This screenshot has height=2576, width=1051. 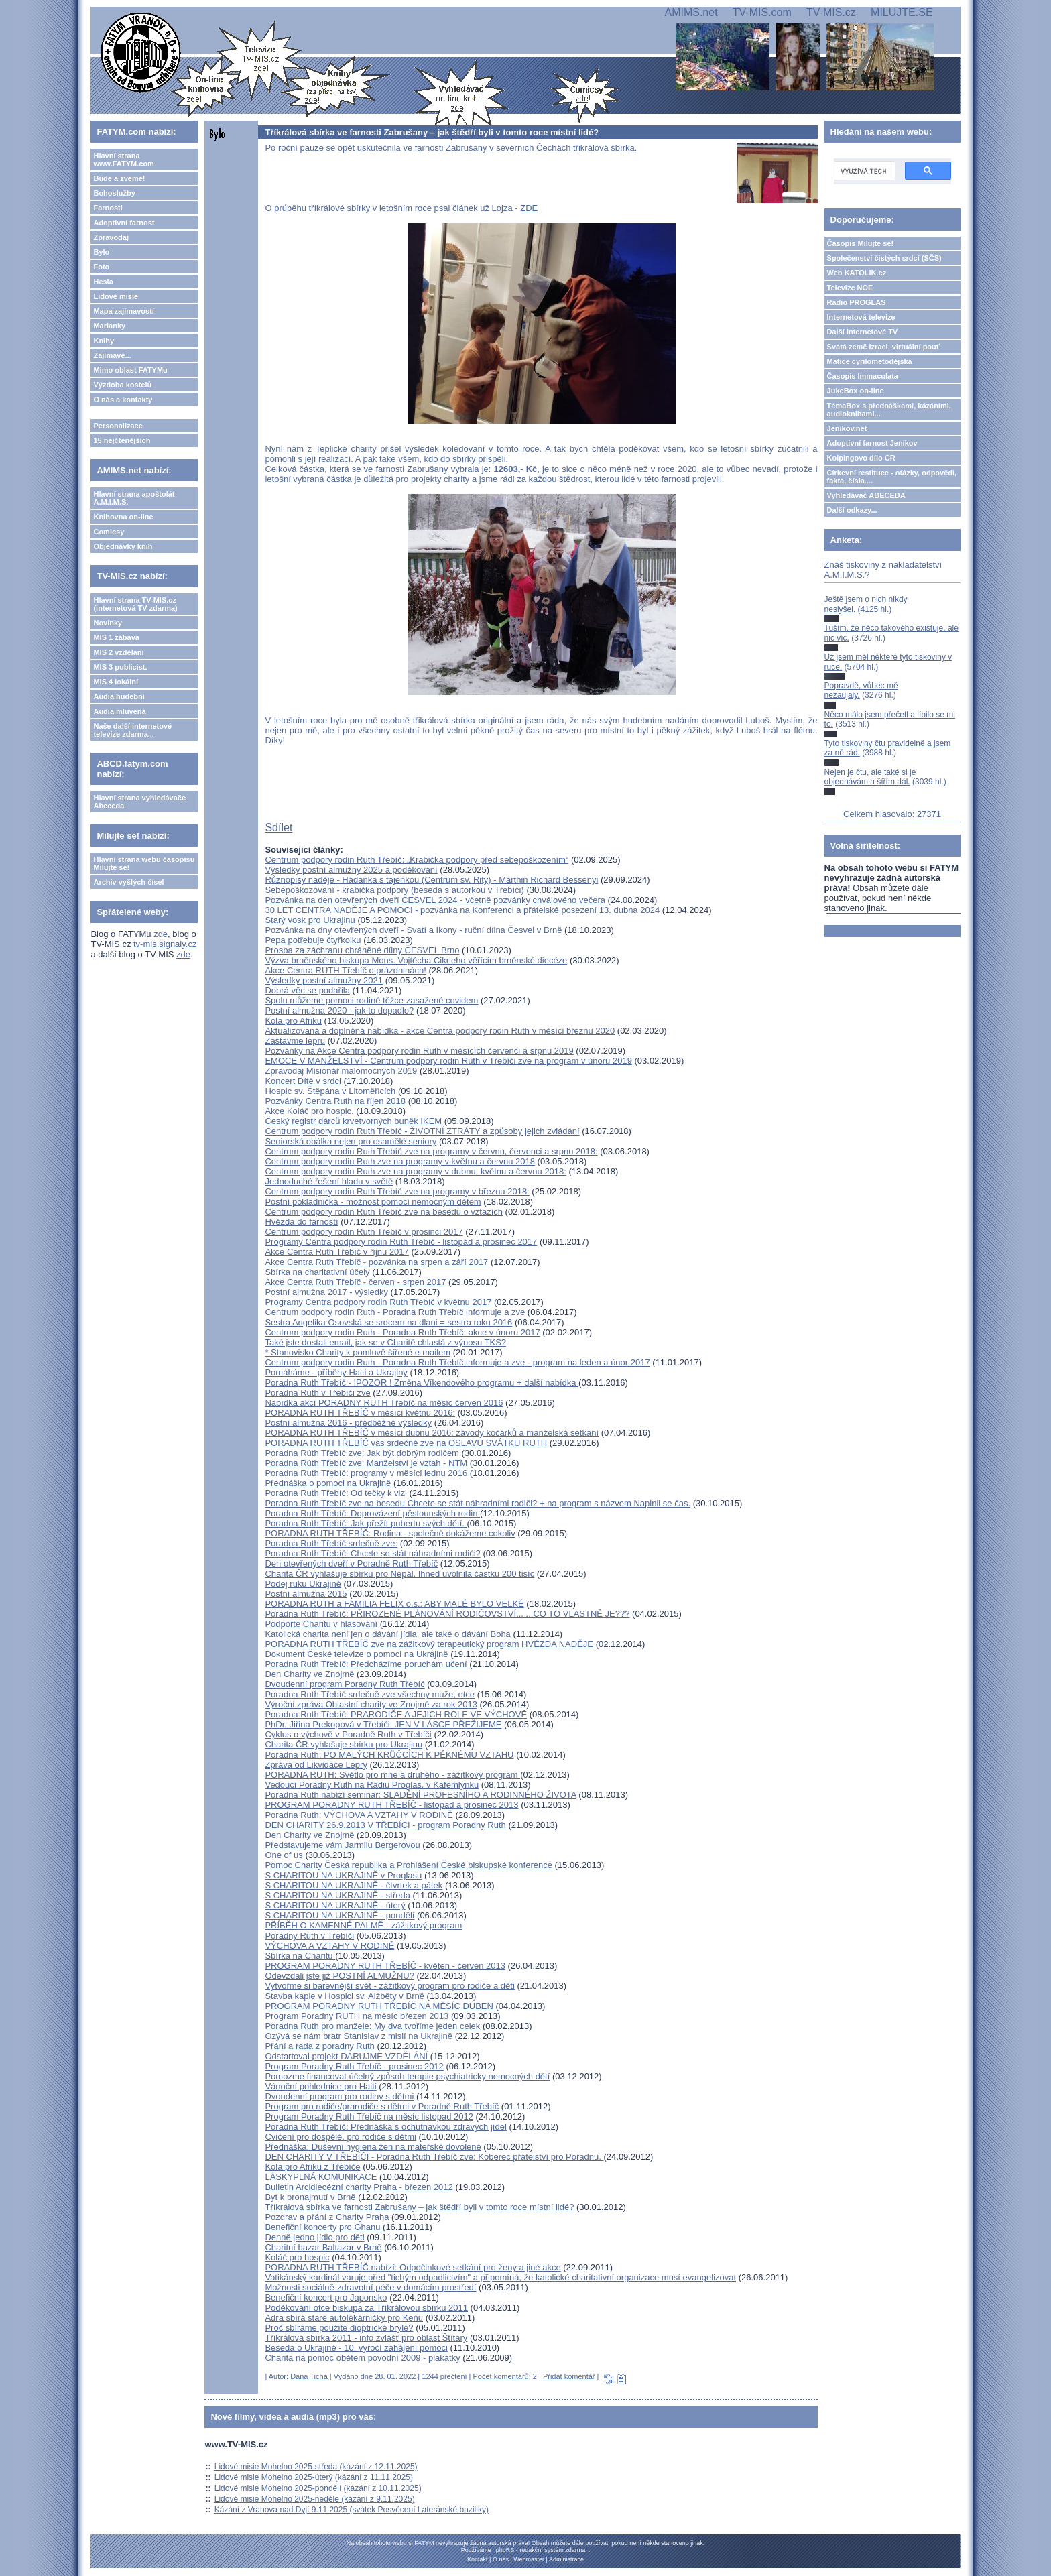 I want to click on Postní almužna 2016 - předběžné výsledky, so click(x=348, y=1423).